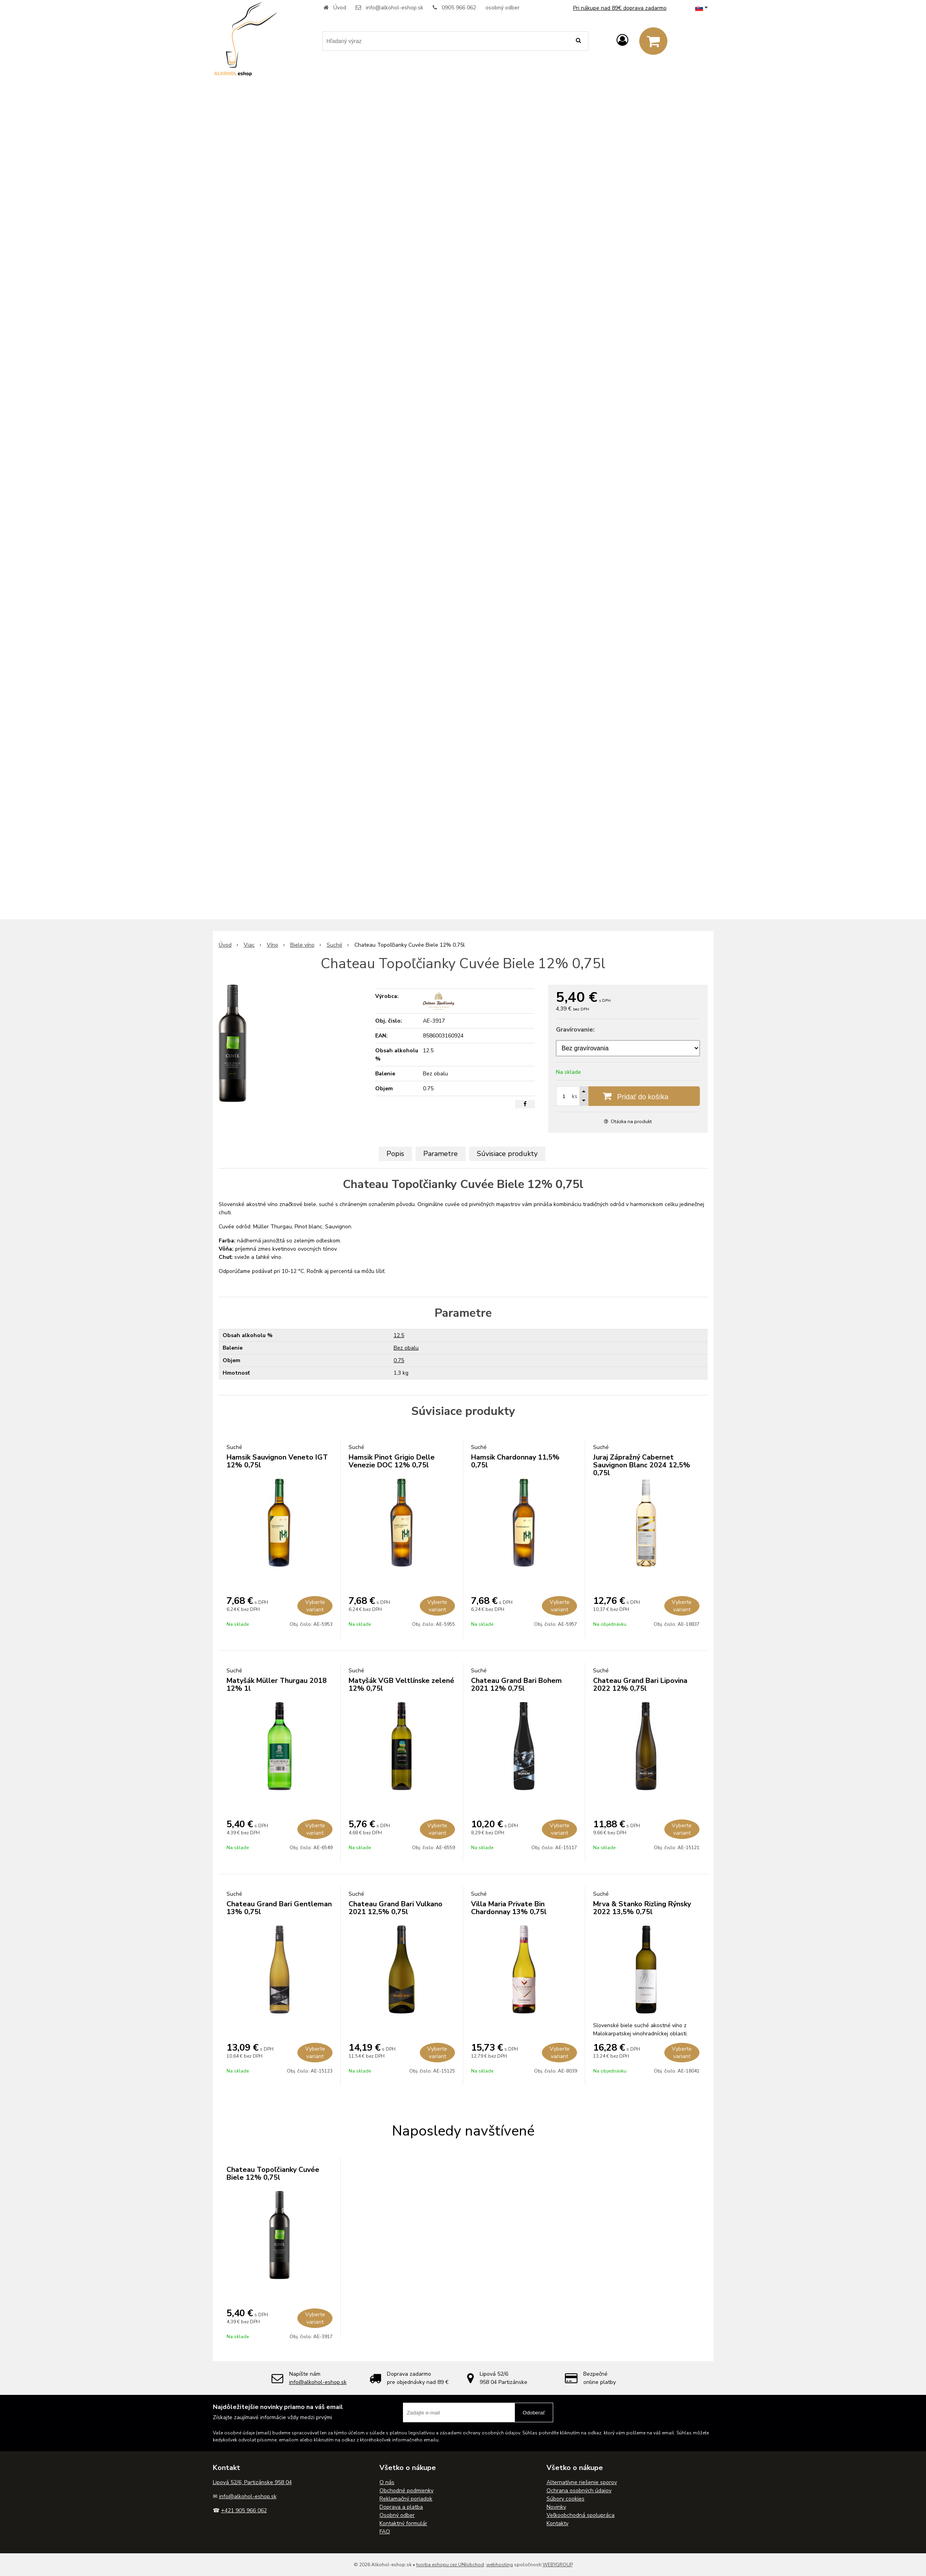 The width and height of the screenshot is (926, 2576). Describe the element at coordinates (509, 1907) in the screenshot. I see `Villa Maria Private Bin Chardonnay 13% 0,75l` at that location.